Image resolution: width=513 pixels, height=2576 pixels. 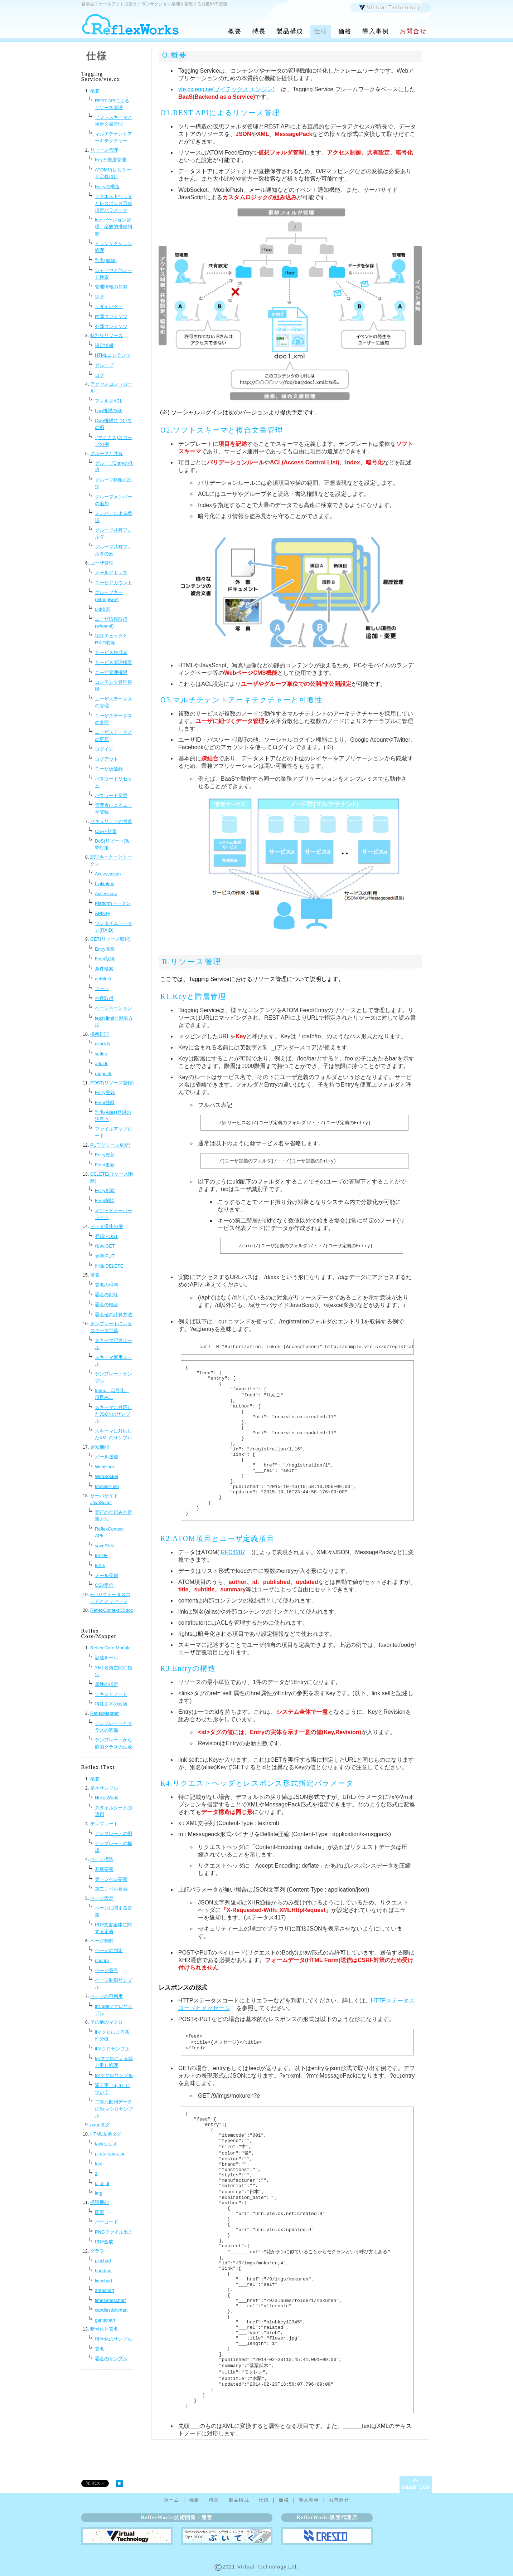 What do you see at coordinates (98, 2193) in the screenshot?
I see `img` at bounding box center [98, 2193].